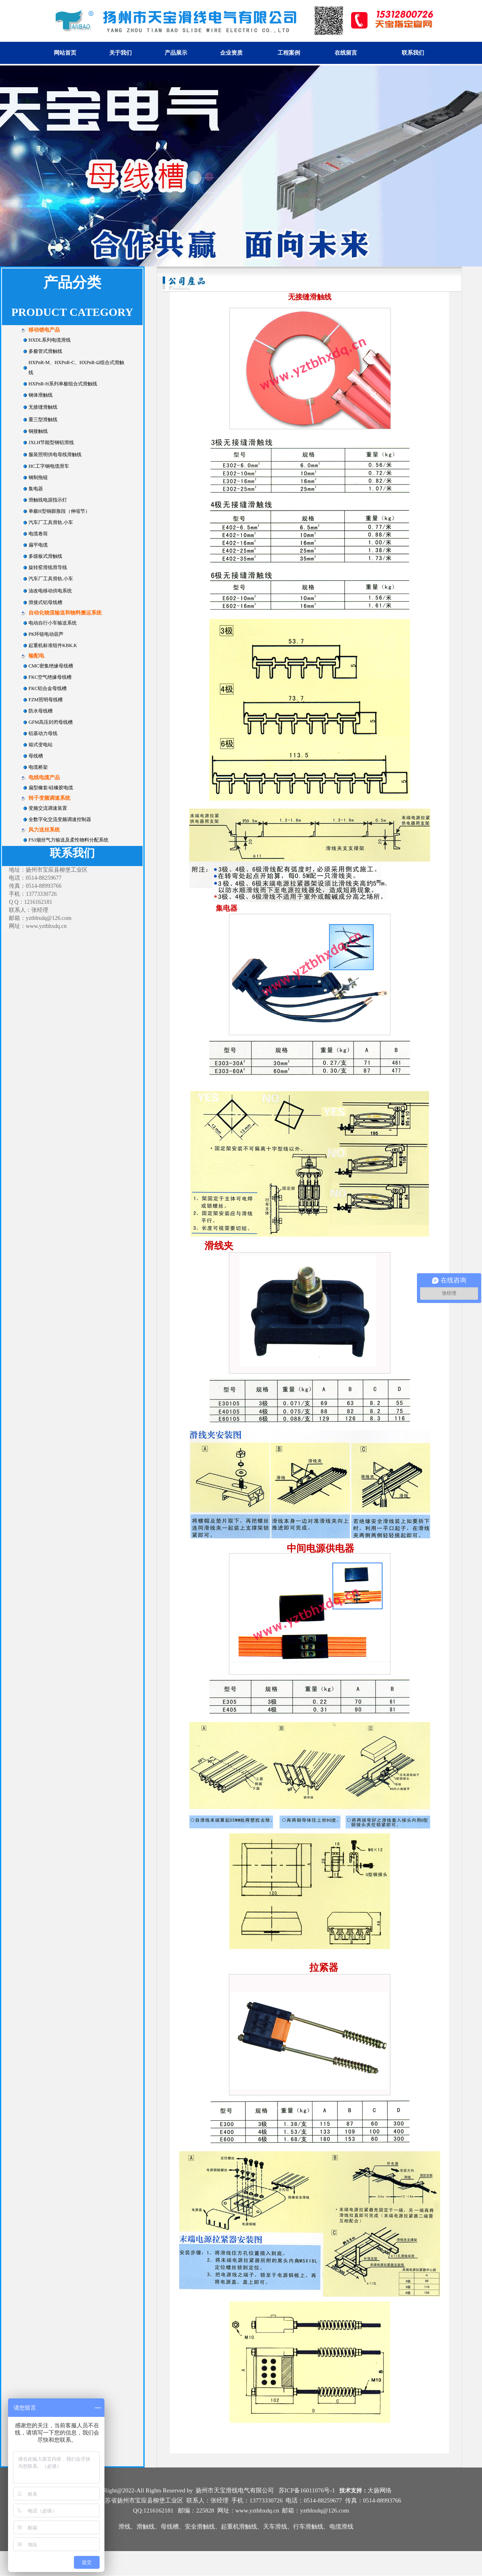 The height and width of the screenshot is (2576, 482). I want to click on 工程案例, so click(289, 53).